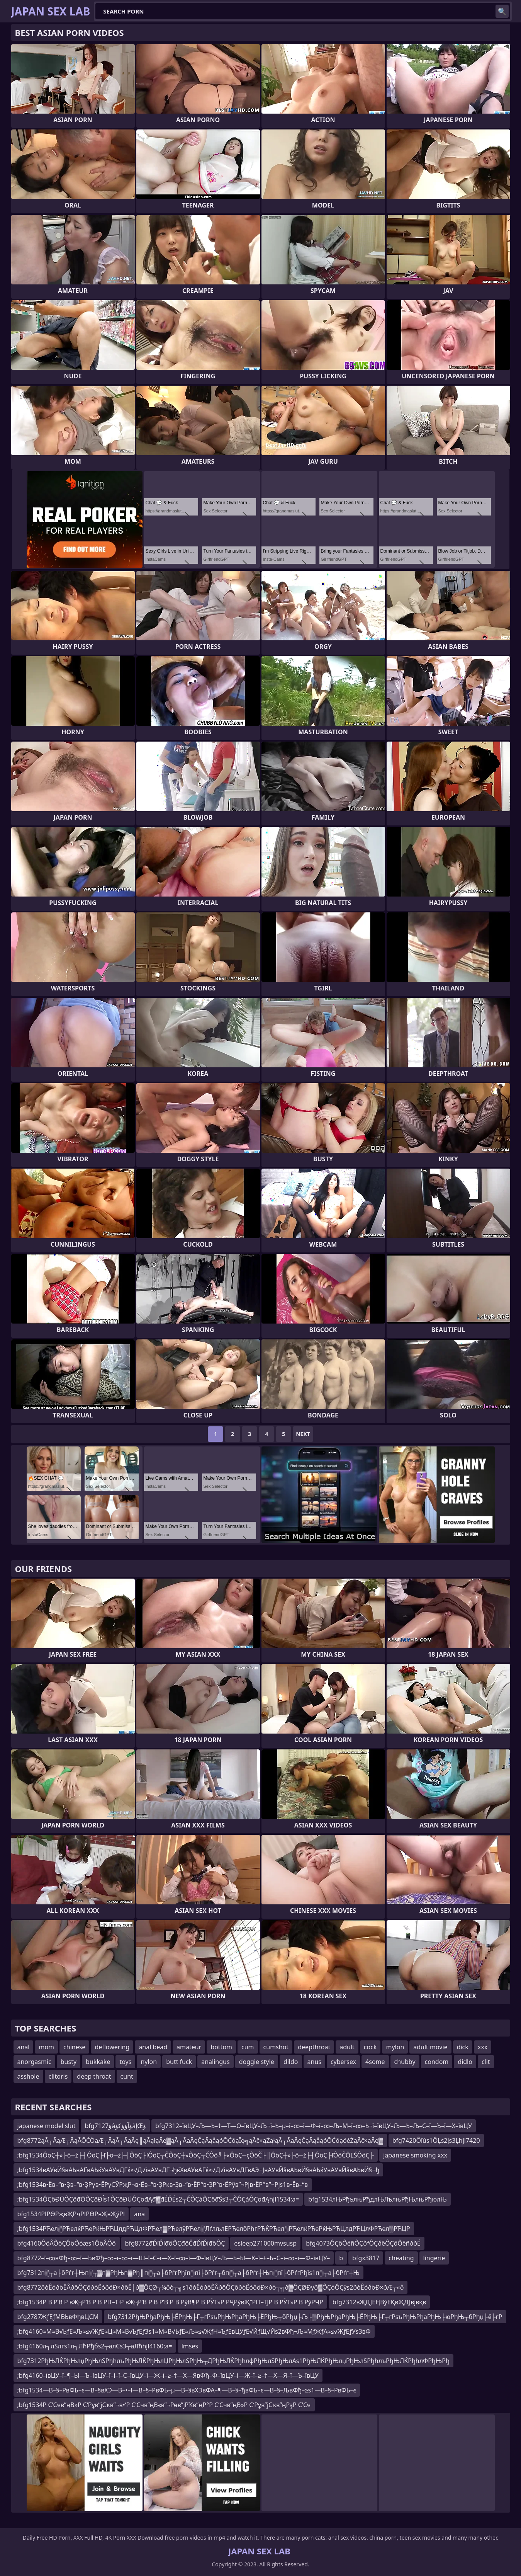 The image size is (521, 2576). Describe the element at coordinates (347, 2047) in the screenshot. I see `adult` at that location.